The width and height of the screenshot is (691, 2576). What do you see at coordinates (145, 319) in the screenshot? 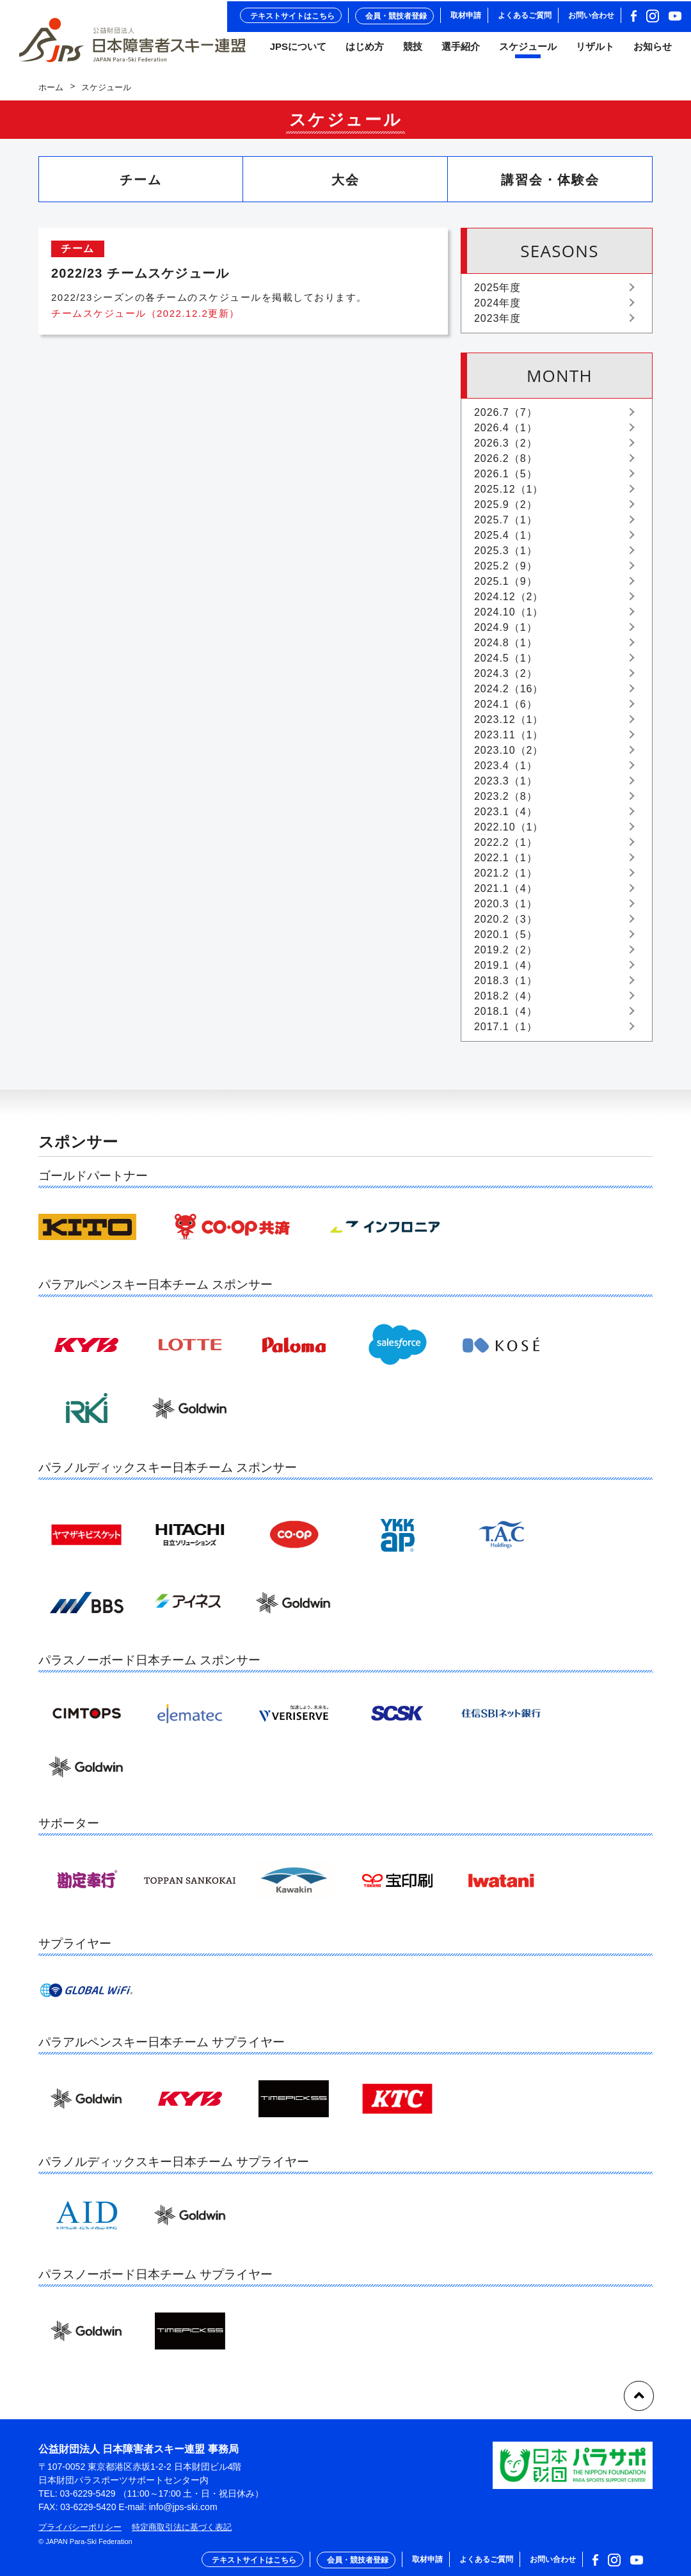
I see `チームスケジュール（2022.12.2更新）` at bounding box center [145, 319].